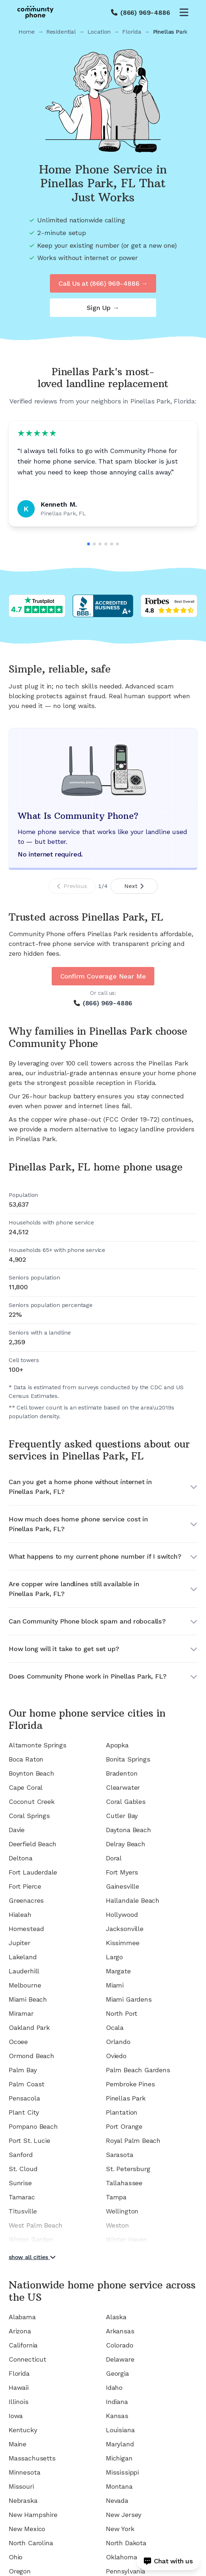 This screenshot has height=2576, width=206. What do you see at coordinates (21, 2013) in the screenshot?
I see `Miramar` at bounding box center [21, 2013].